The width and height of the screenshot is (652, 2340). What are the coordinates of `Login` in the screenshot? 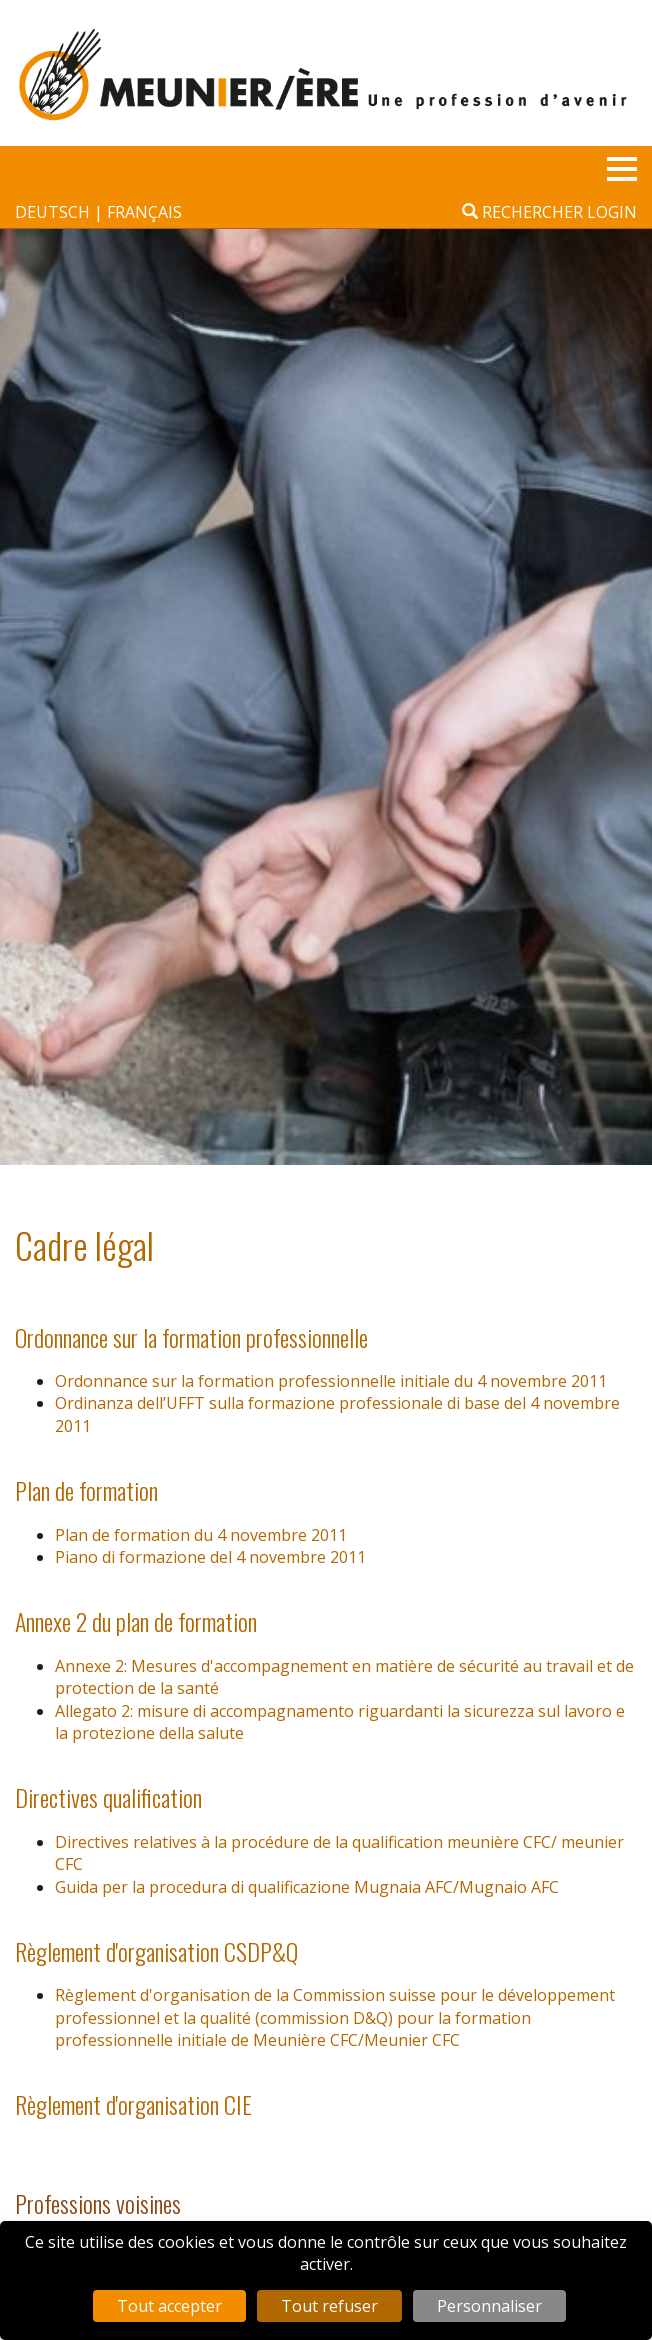 It's located at (612, 212).